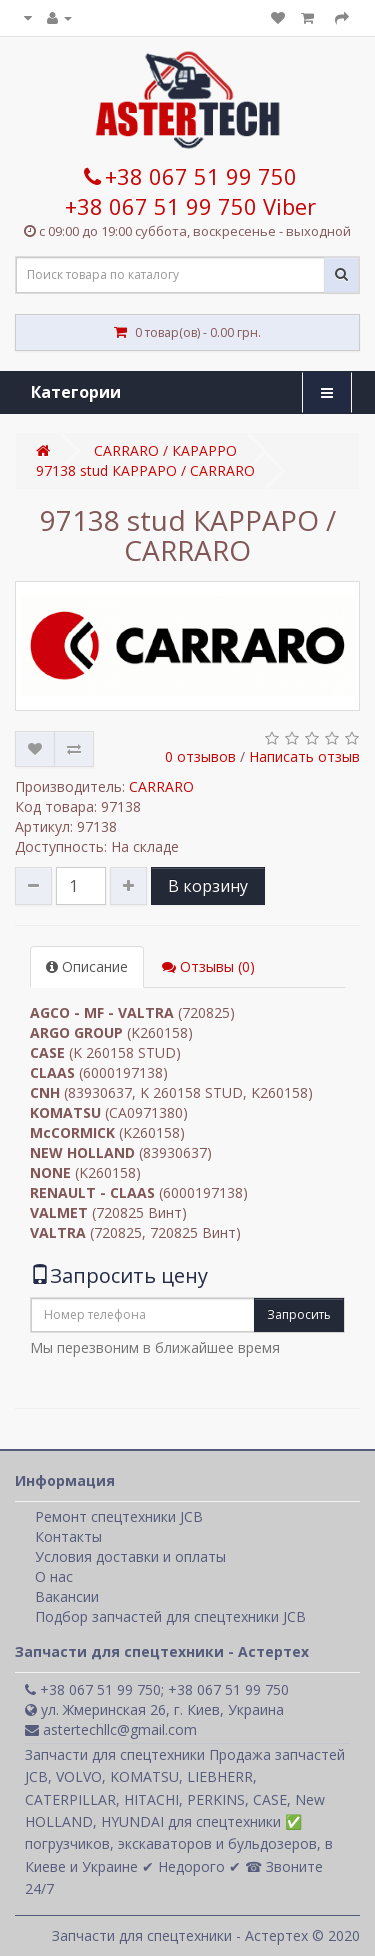  Describe the element at coordinates (54, 1576) in the screenshot. I see `О нас` at that location.